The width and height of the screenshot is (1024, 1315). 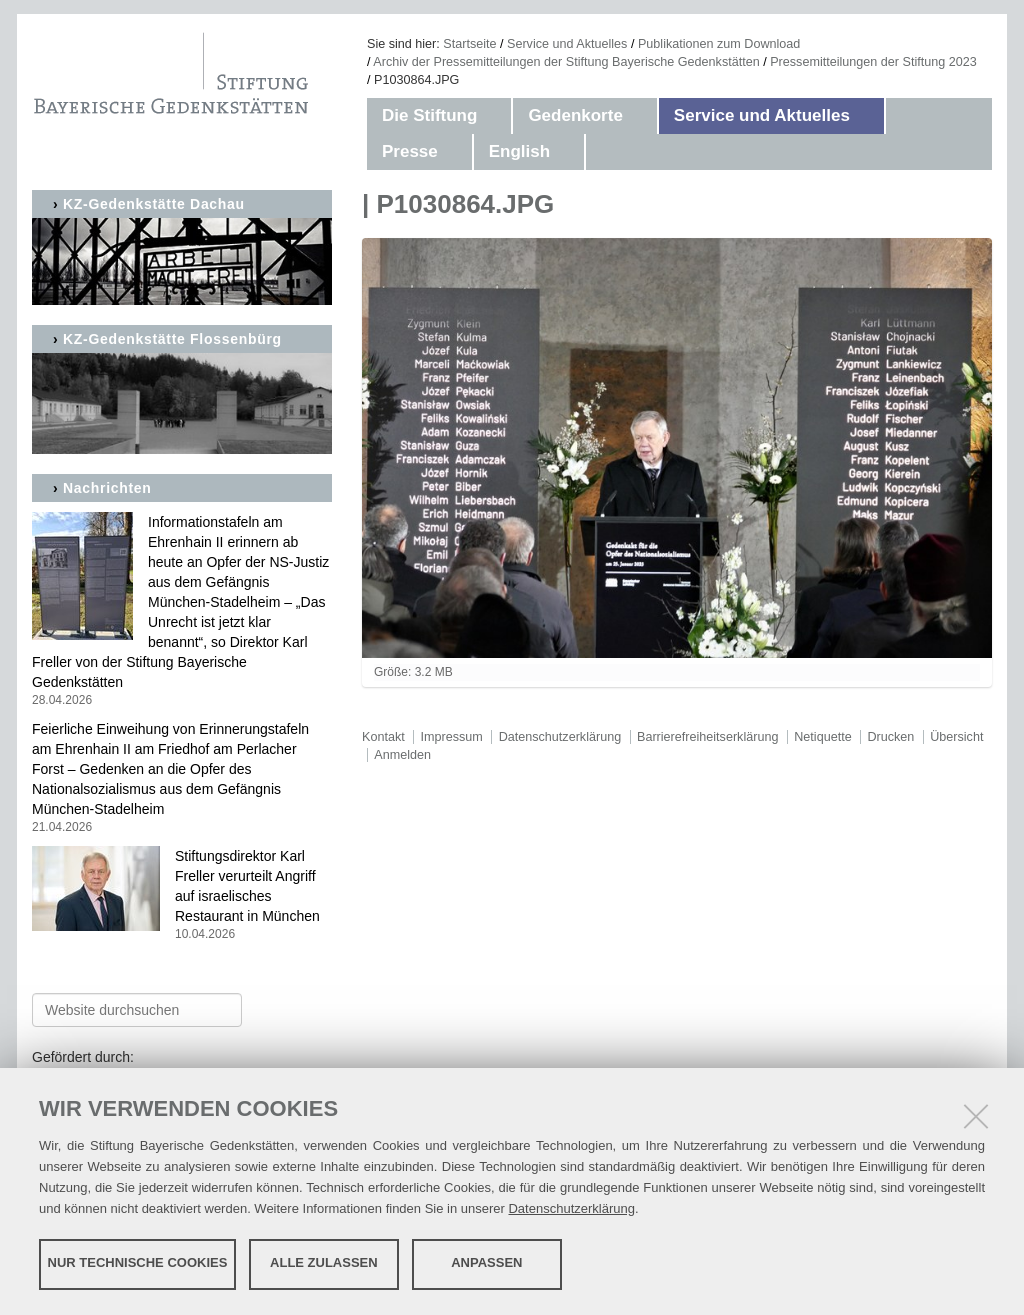 I want to click on Presse, so click(x=410, y=151).